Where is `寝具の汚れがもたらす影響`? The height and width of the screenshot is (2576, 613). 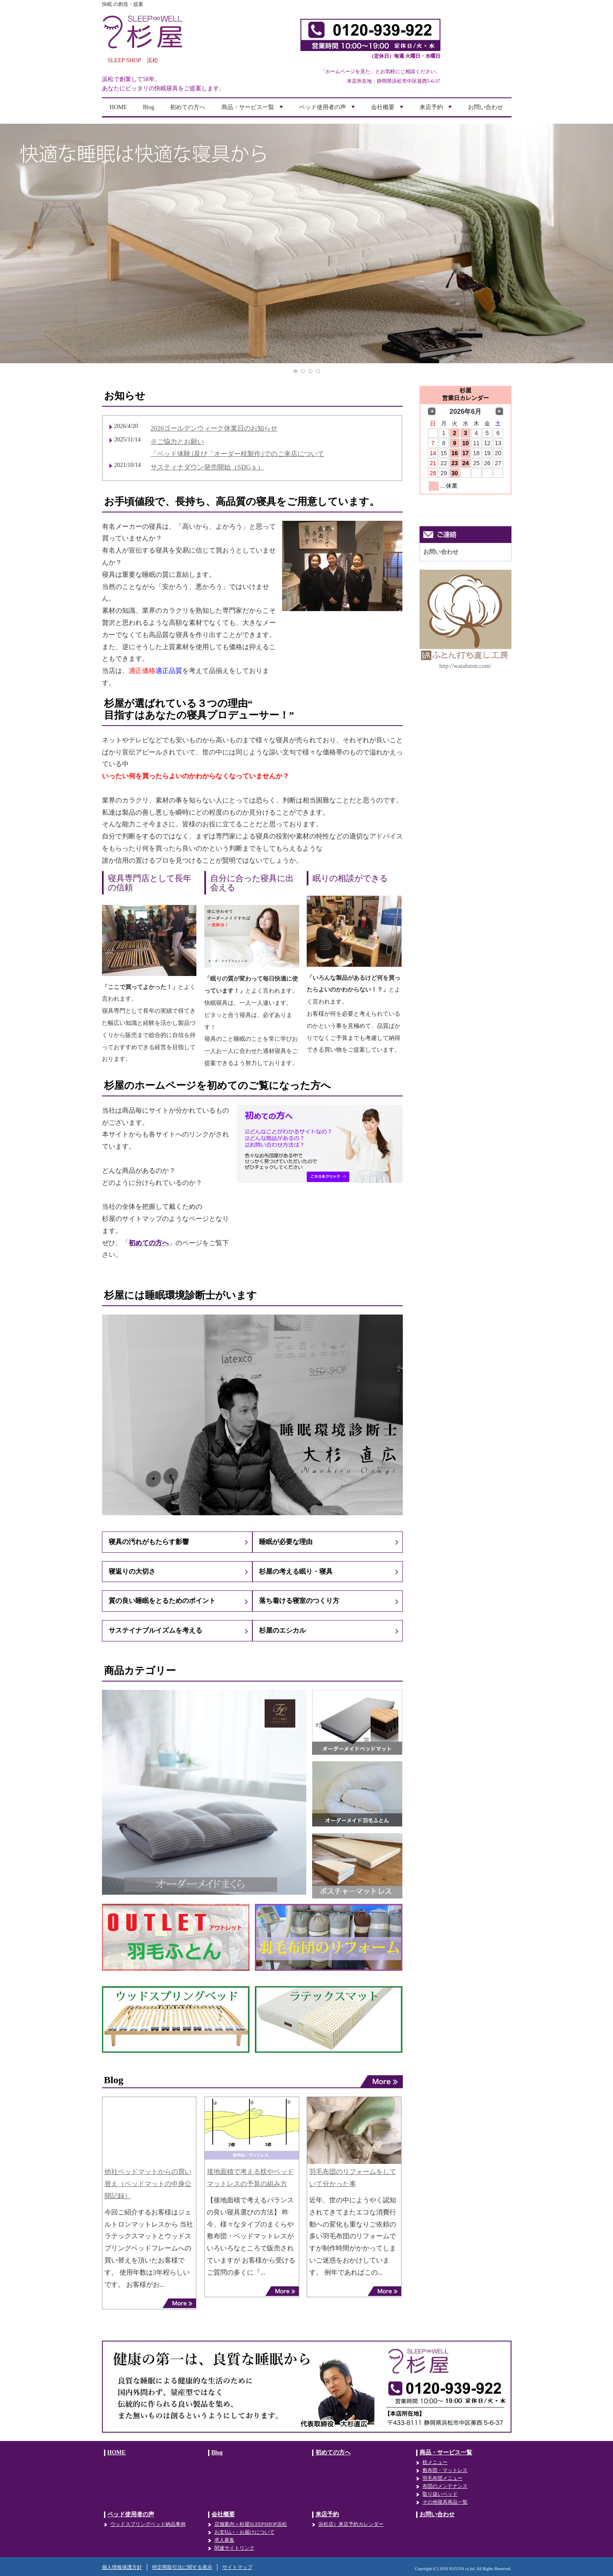 寝具の汚れがもたらす影響 is located at coordinates (149, 1541).